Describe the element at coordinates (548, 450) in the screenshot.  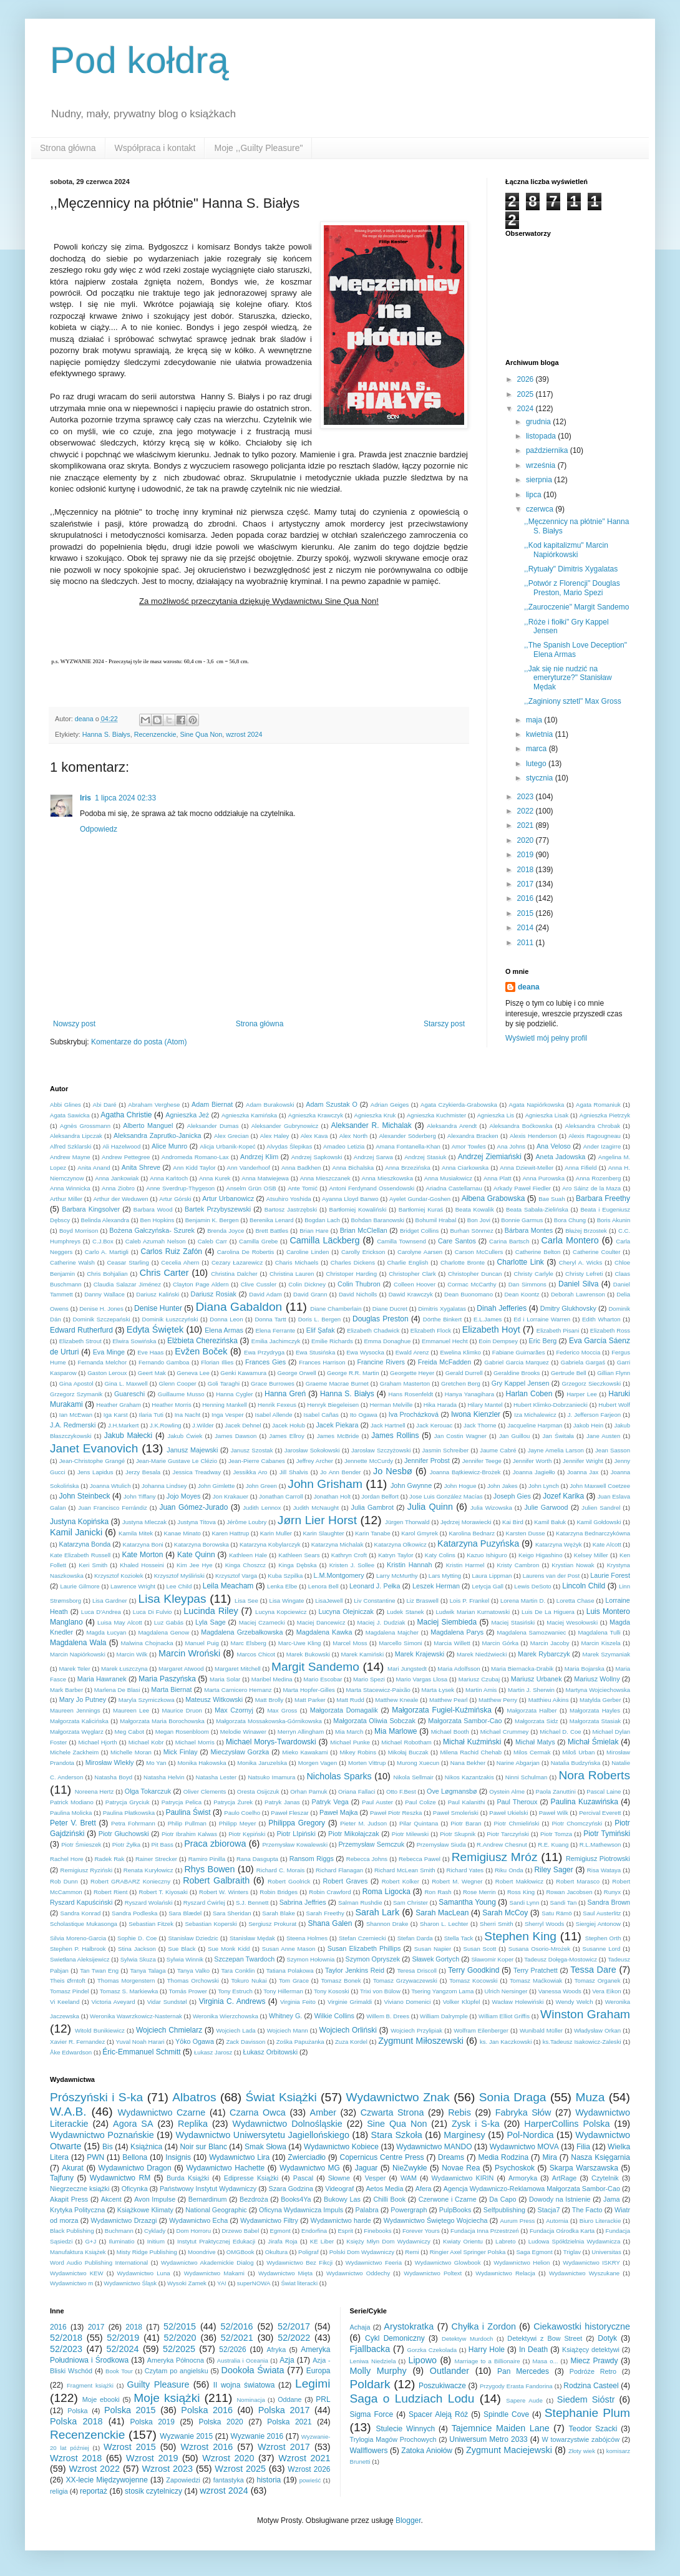
I see `października` at that location.